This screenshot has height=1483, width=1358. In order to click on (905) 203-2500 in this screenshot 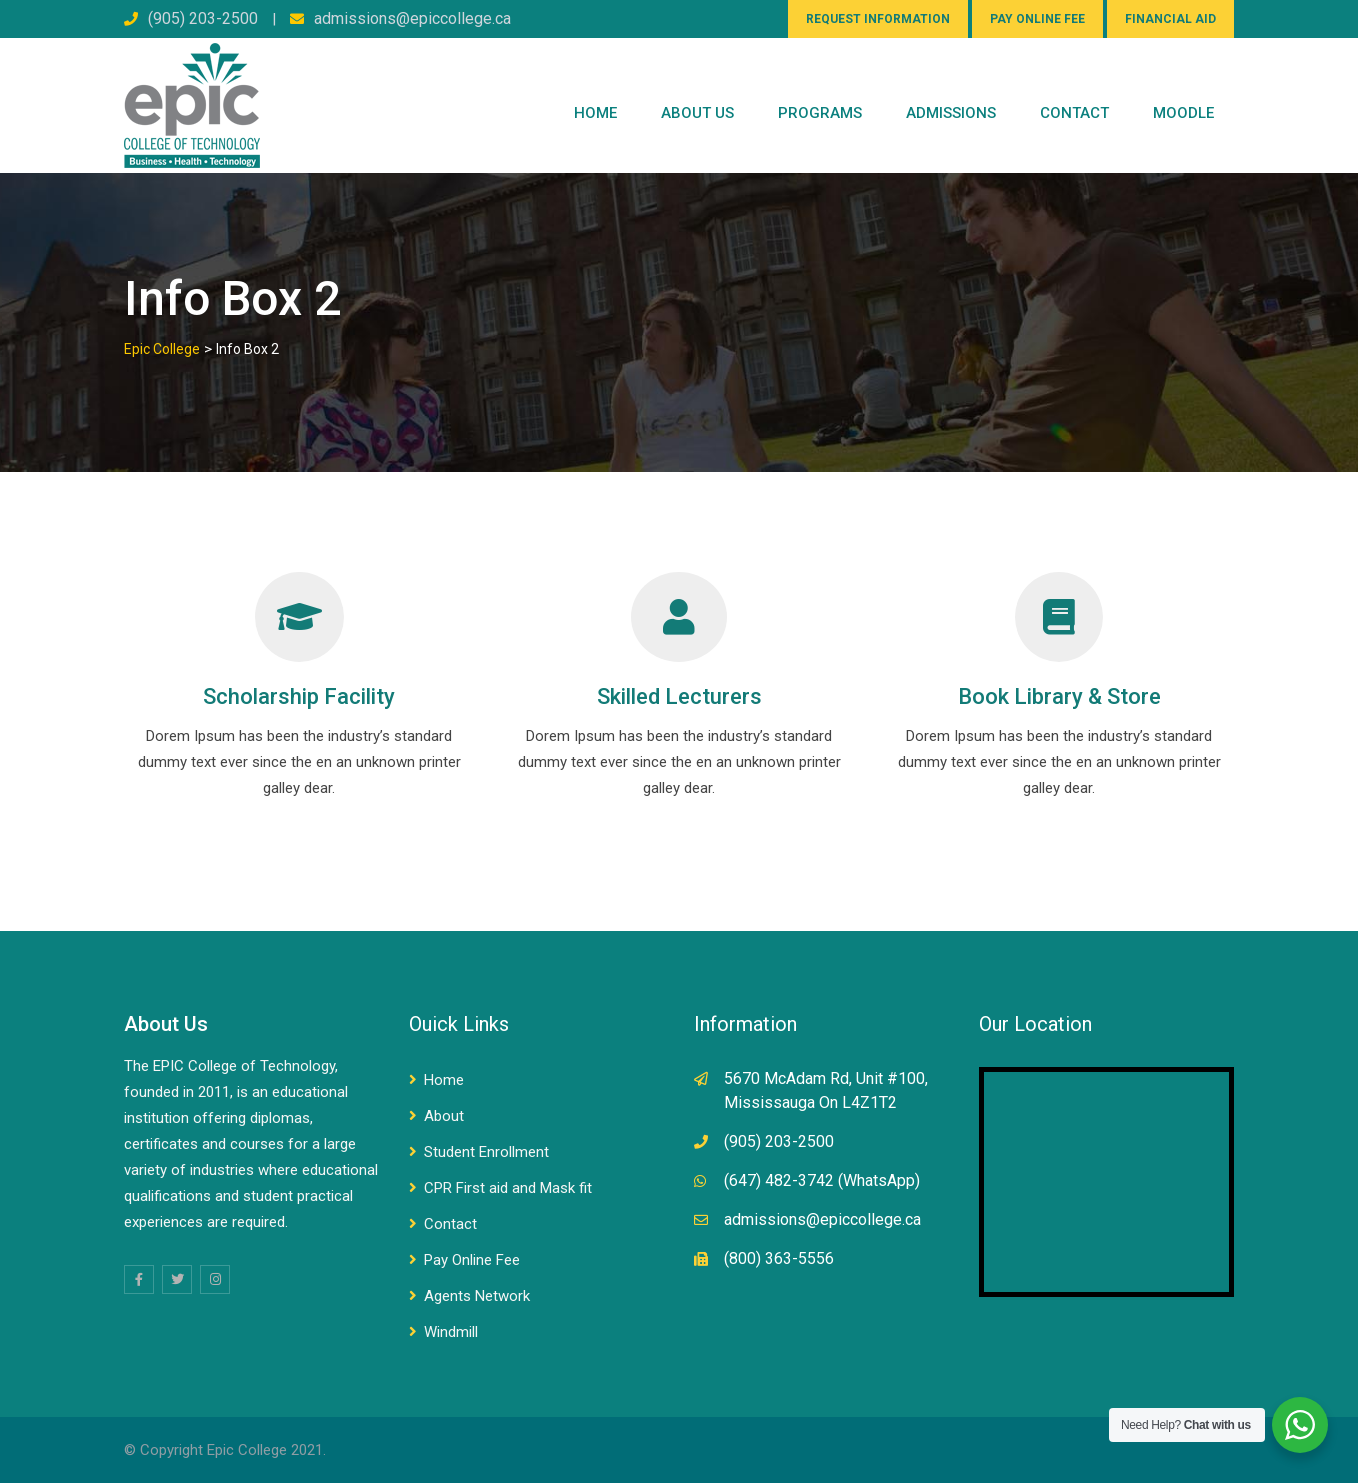, I will do `click(203, 18)`.